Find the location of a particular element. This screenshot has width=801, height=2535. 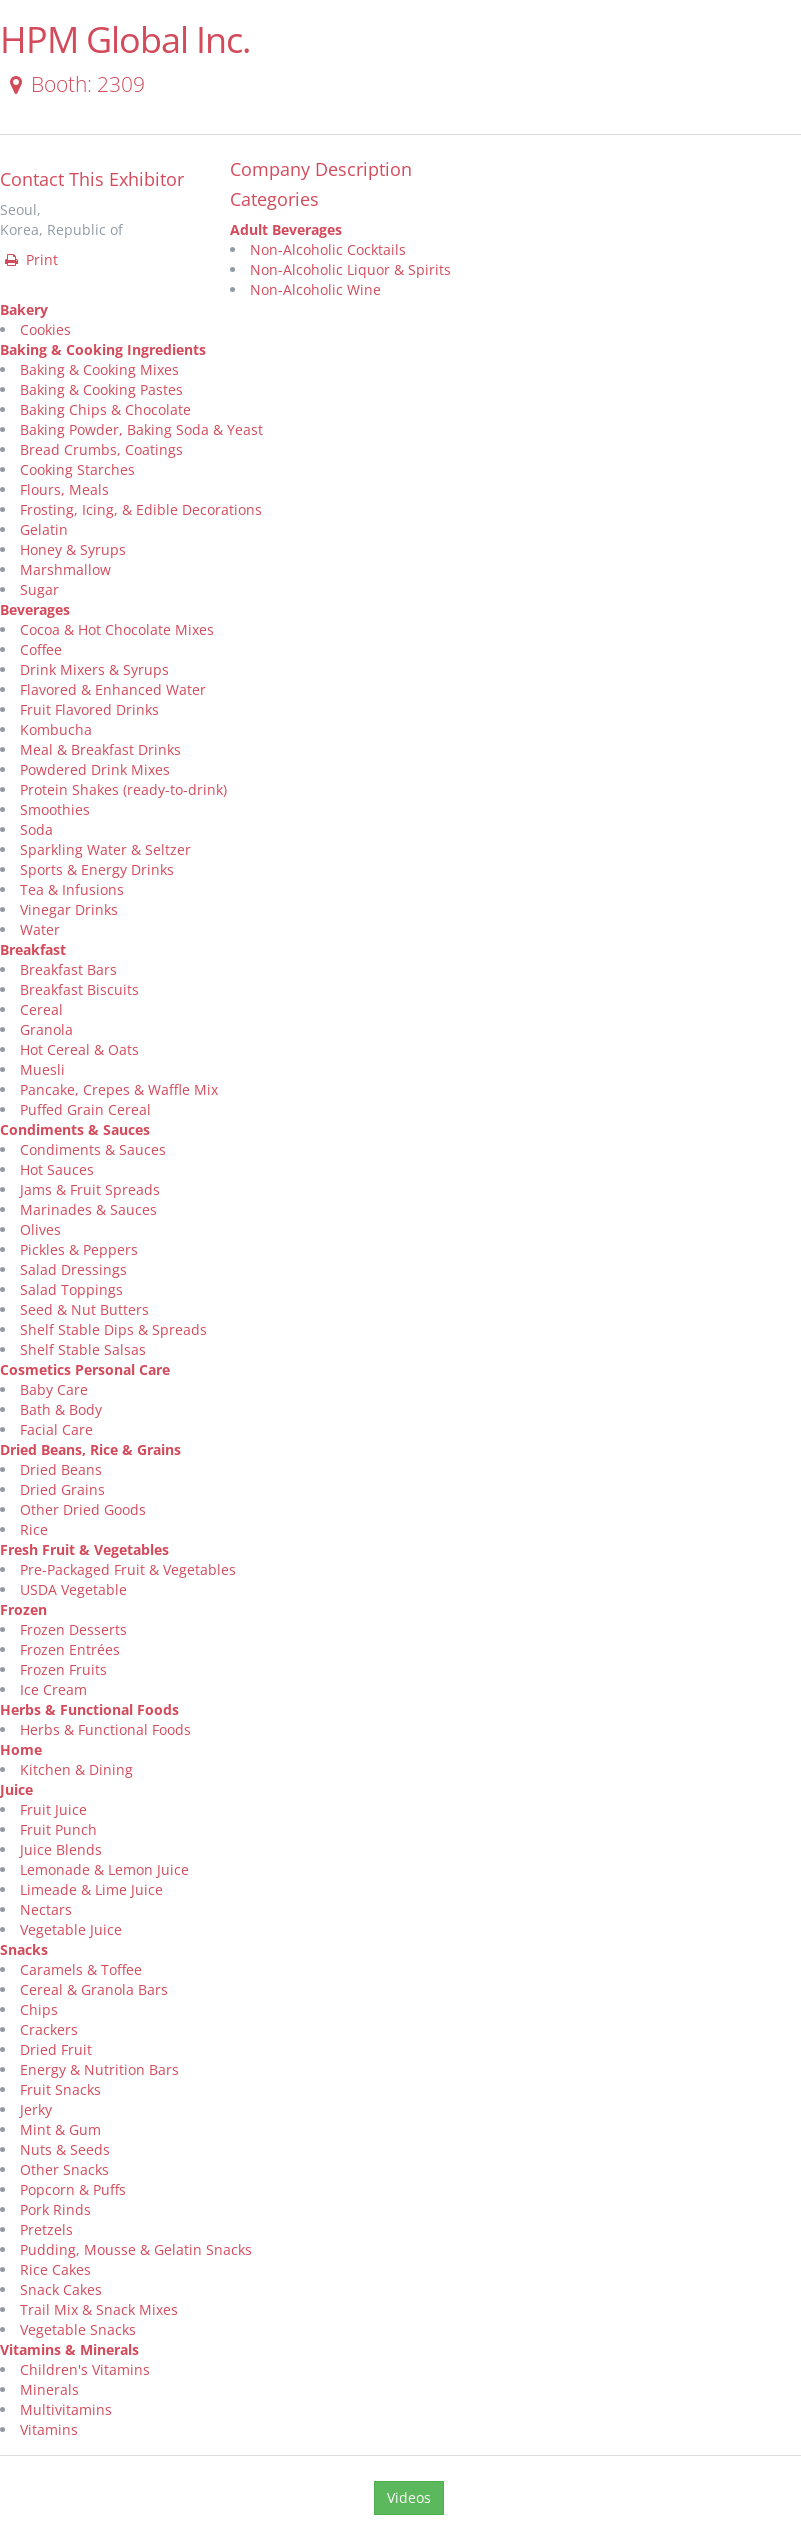

Fruit Snacks is located at coordinates (60, 2089).